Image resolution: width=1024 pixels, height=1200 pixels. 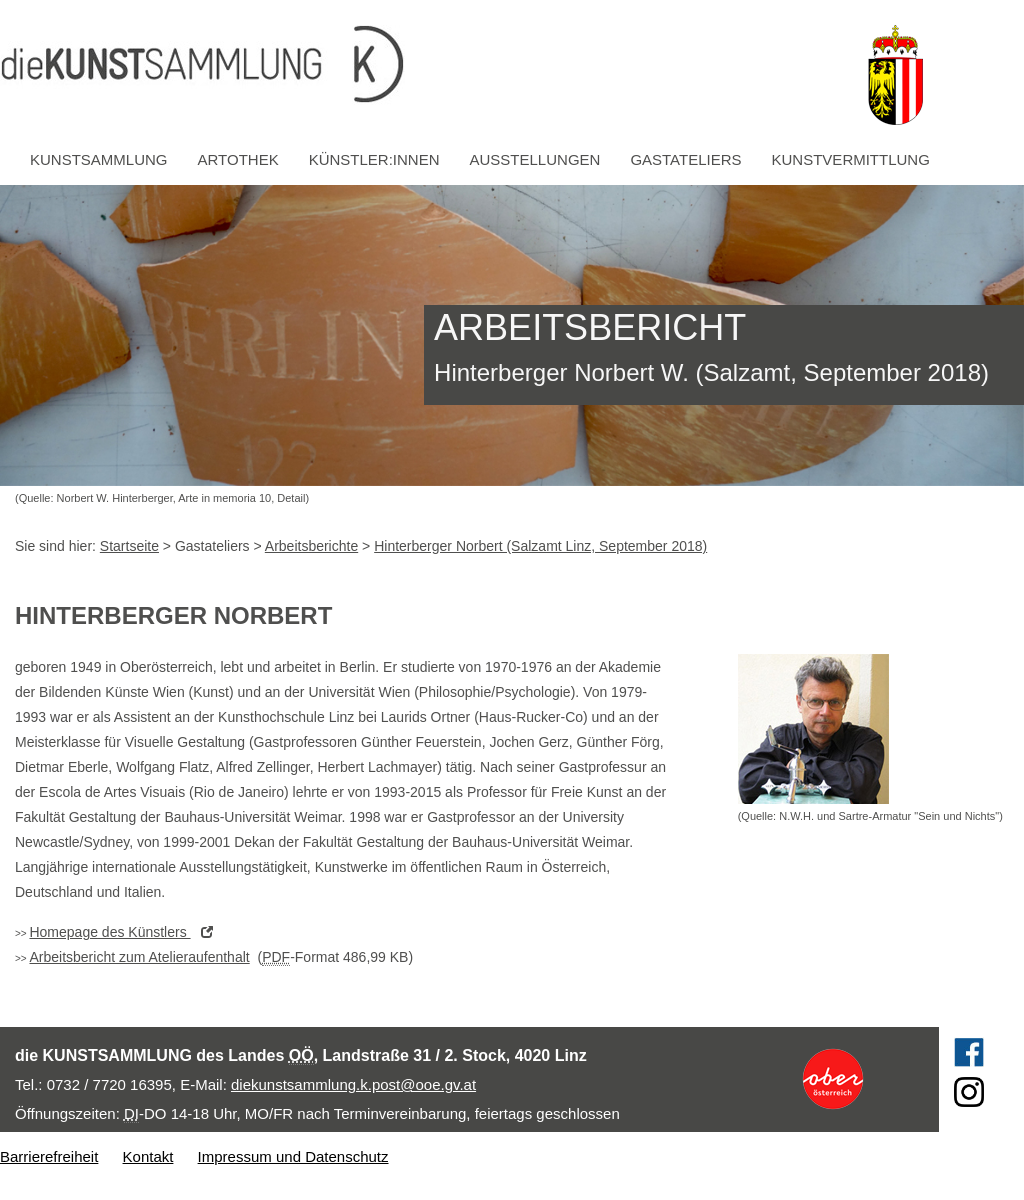 What do you see at coordinates (311, 546) in the screenshot?
I see `Arbeitsberichte` at bounding box center [311, 546].